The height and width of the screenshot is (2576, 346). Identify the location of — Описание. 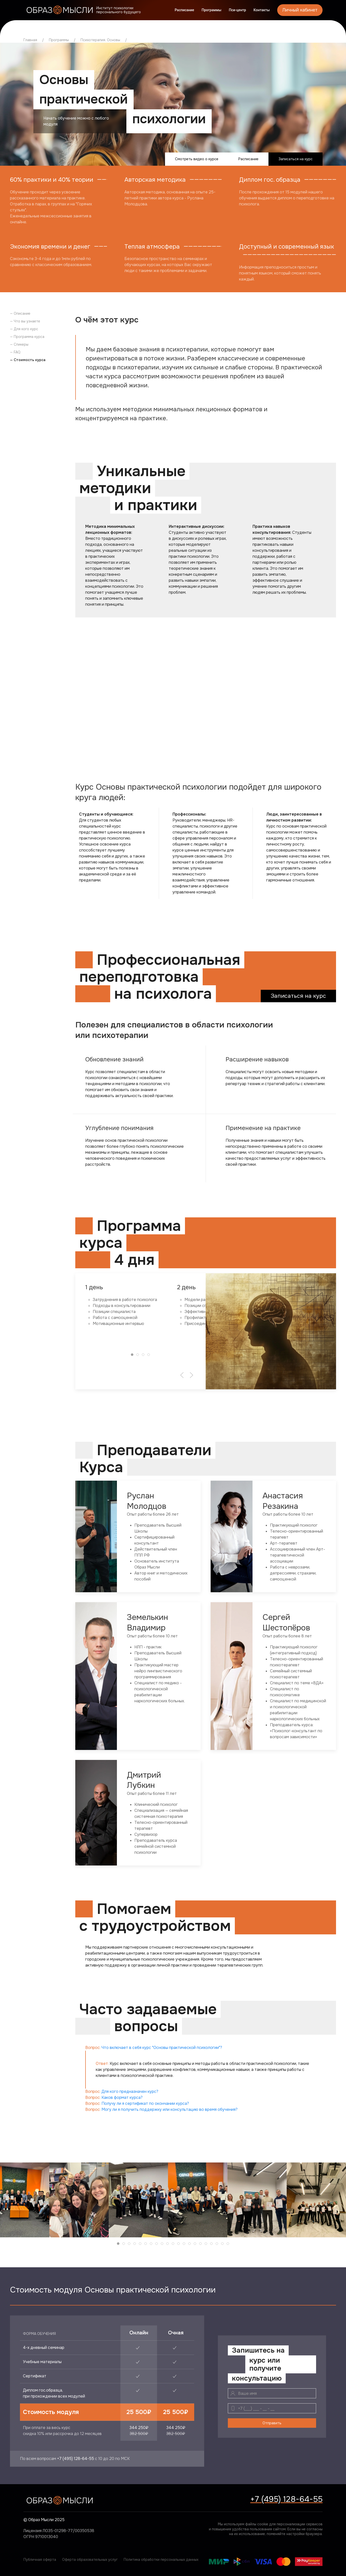
(20, 313).